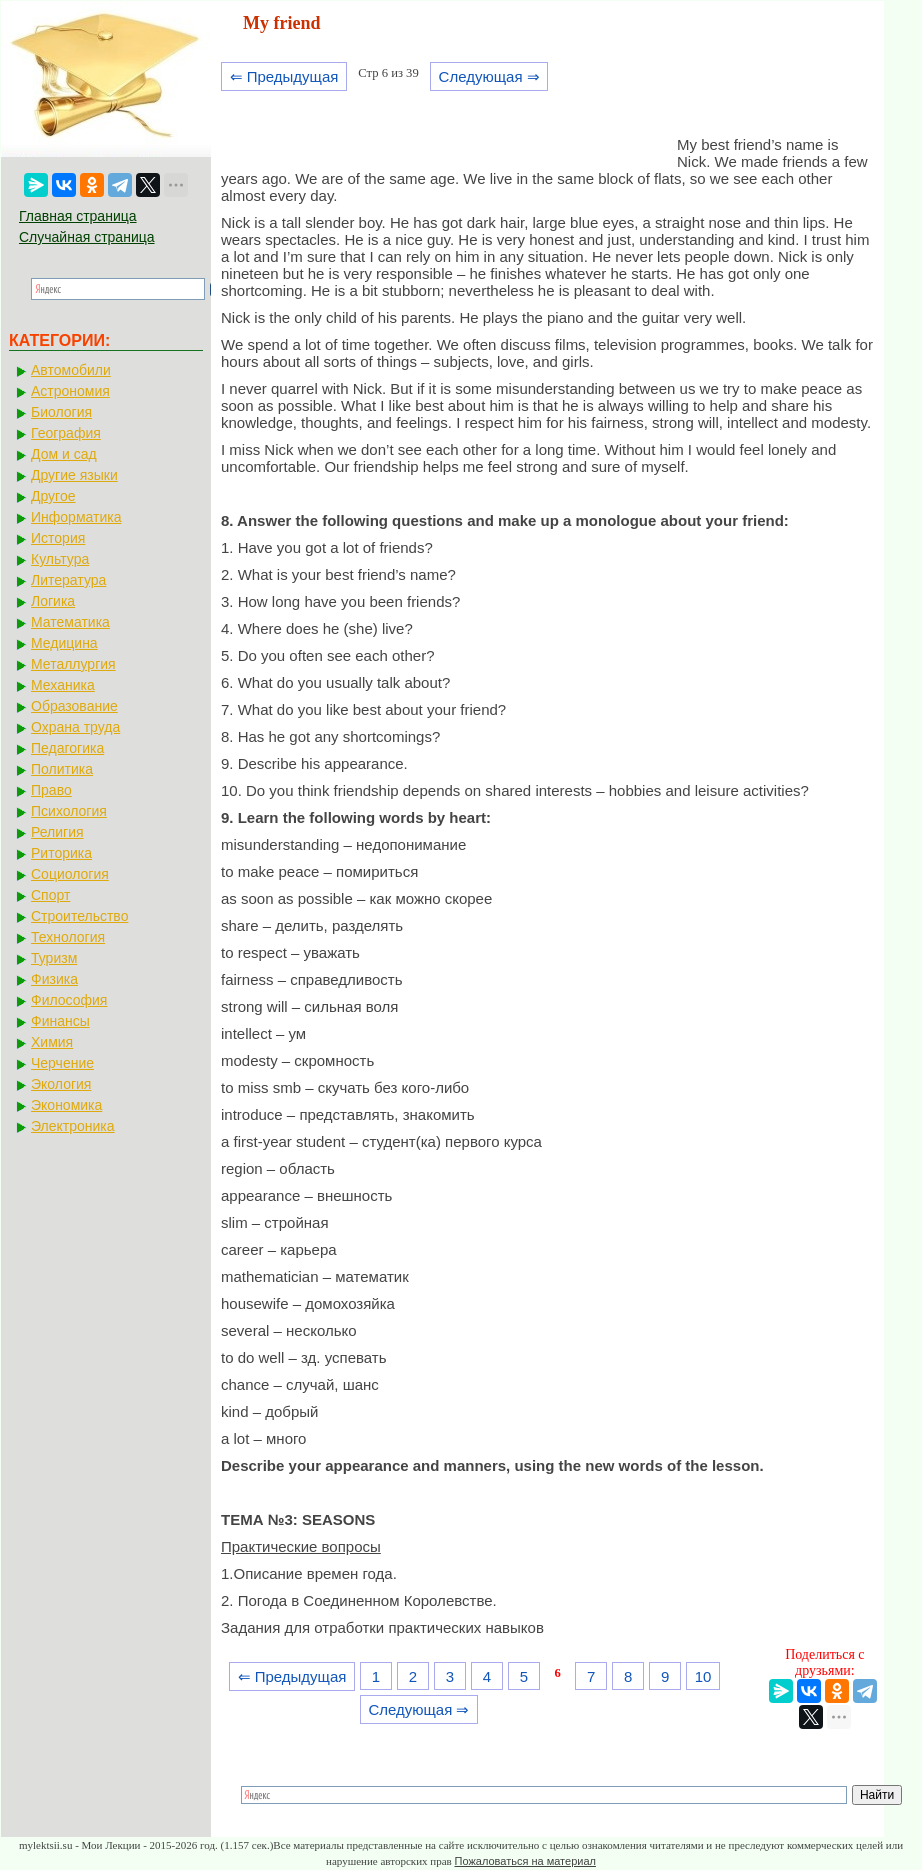 The height and width of the screenshot is (1870, 922). What do you see at coordinates (61, 1084) in the screenshot?
I see `Экология` at bounding box center [61, 1084].